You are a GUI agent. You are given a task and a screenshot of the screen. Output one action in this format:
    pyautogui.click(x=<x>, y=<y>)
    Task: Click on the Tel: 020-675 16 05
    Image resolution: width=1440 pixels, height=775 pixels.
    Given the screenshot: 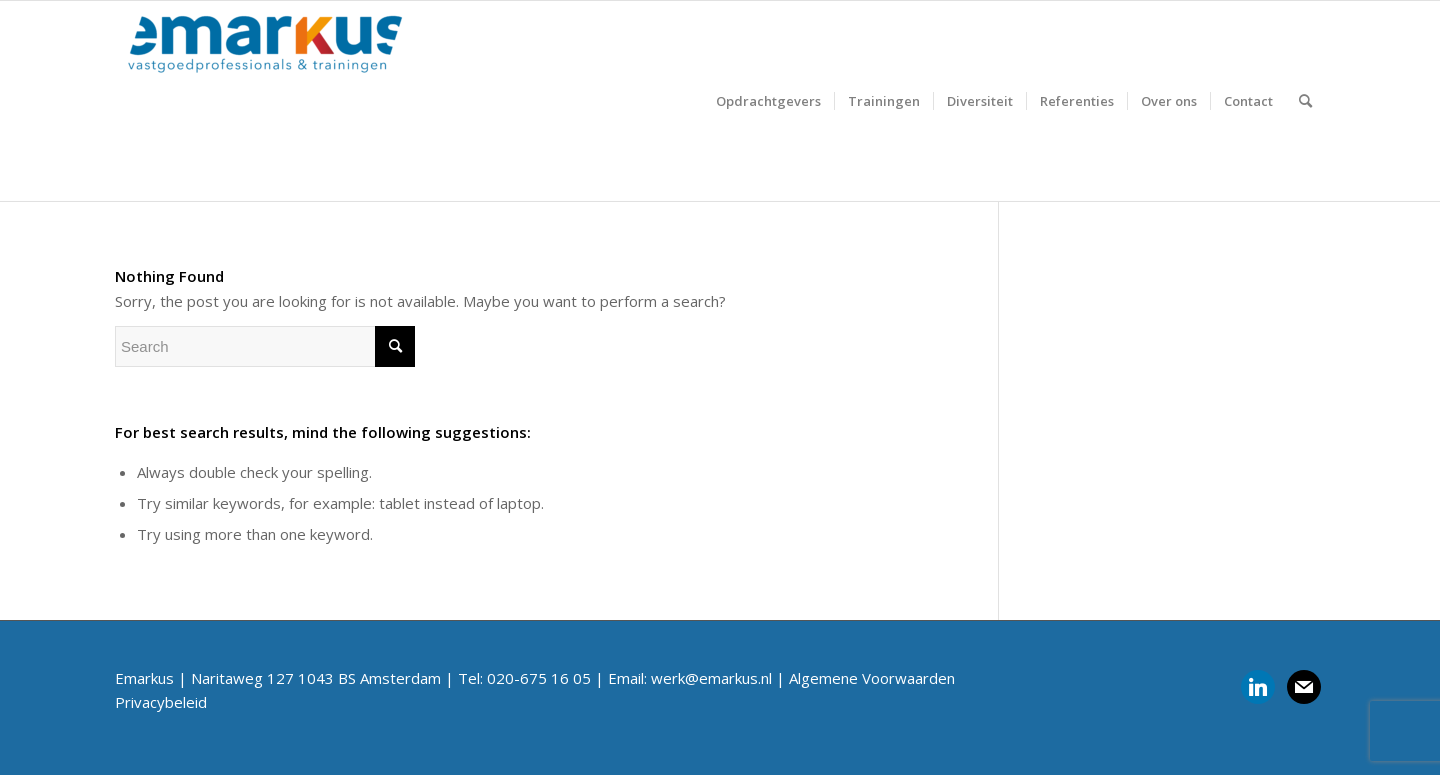 What is the action you would take?
    pyautogui.click(x=524, y=678)
    